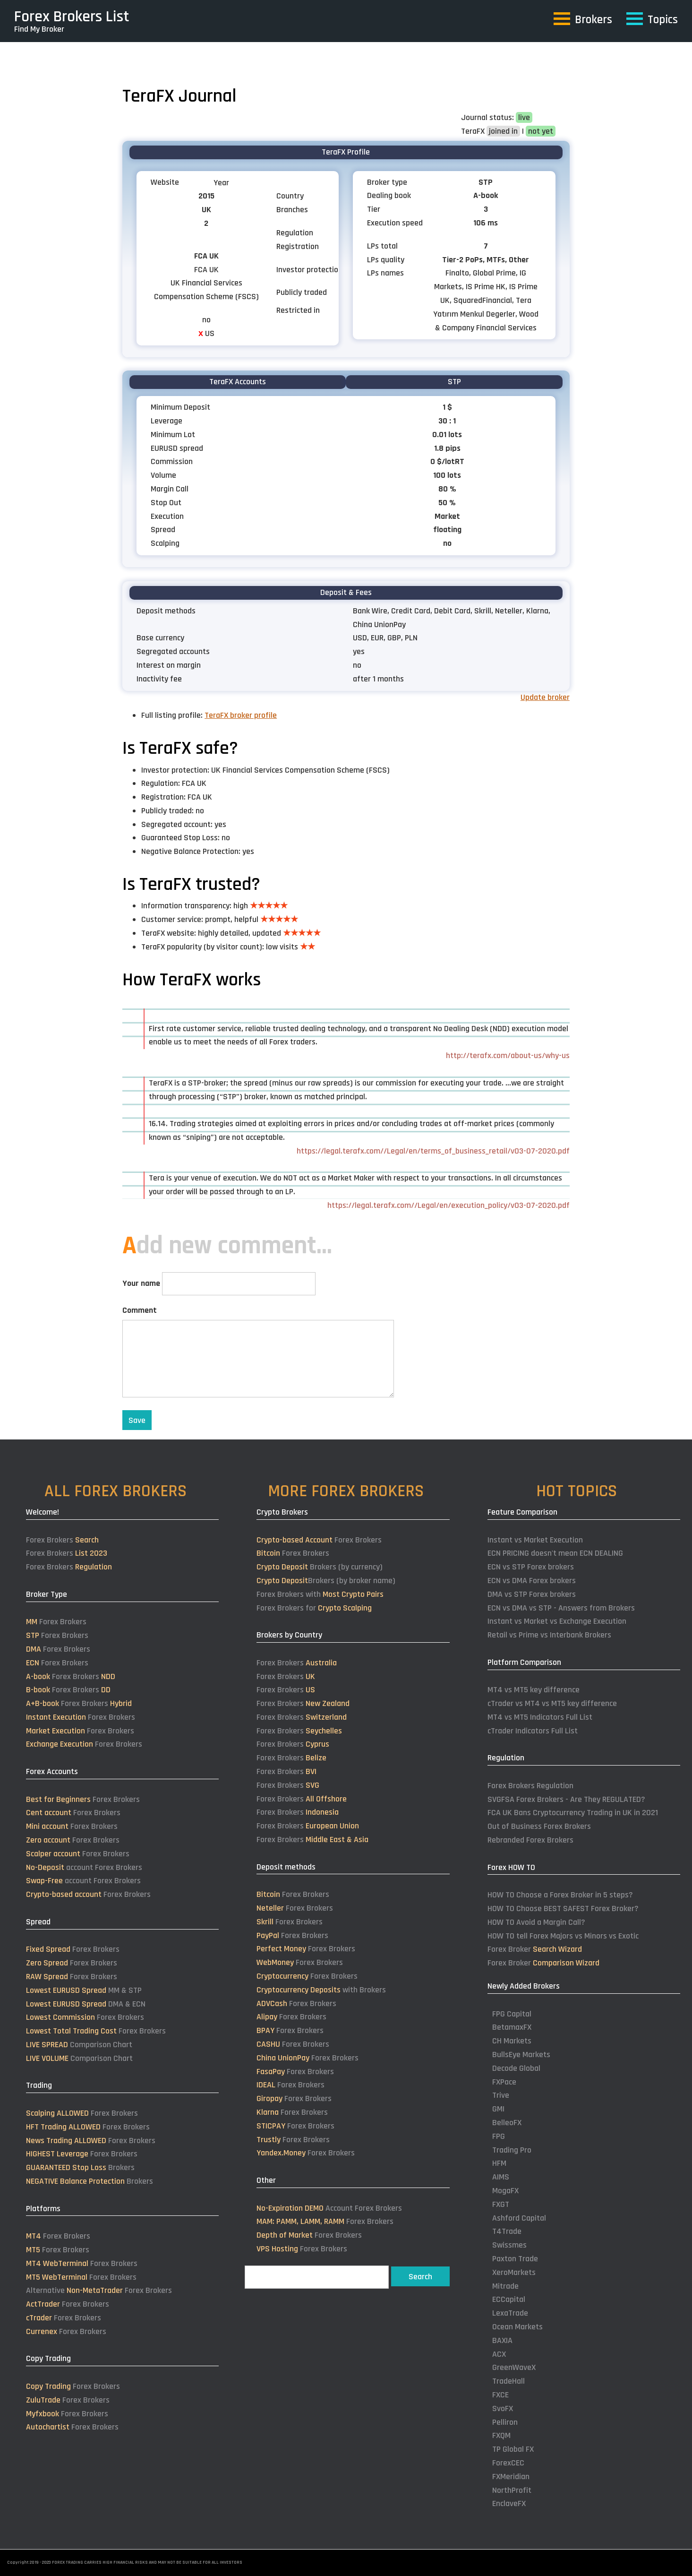 The height and width of the screenshot is (2576, 692). What do you see at coordinates (513, 2449) in the screenshot?
I see `TP Global FX` at bounding box center [513, 2449].